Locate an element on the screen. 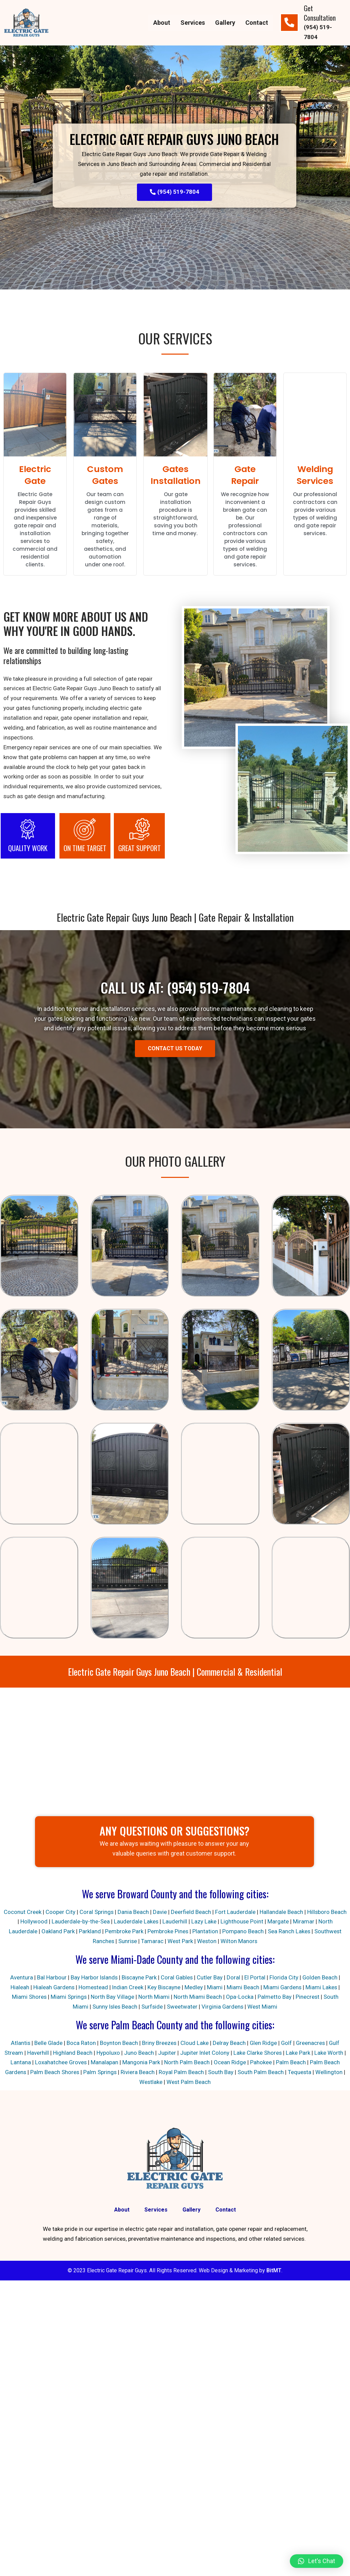 This screenshot has height=2576, width=350. BitMT is located at coordinates (273, 2272).